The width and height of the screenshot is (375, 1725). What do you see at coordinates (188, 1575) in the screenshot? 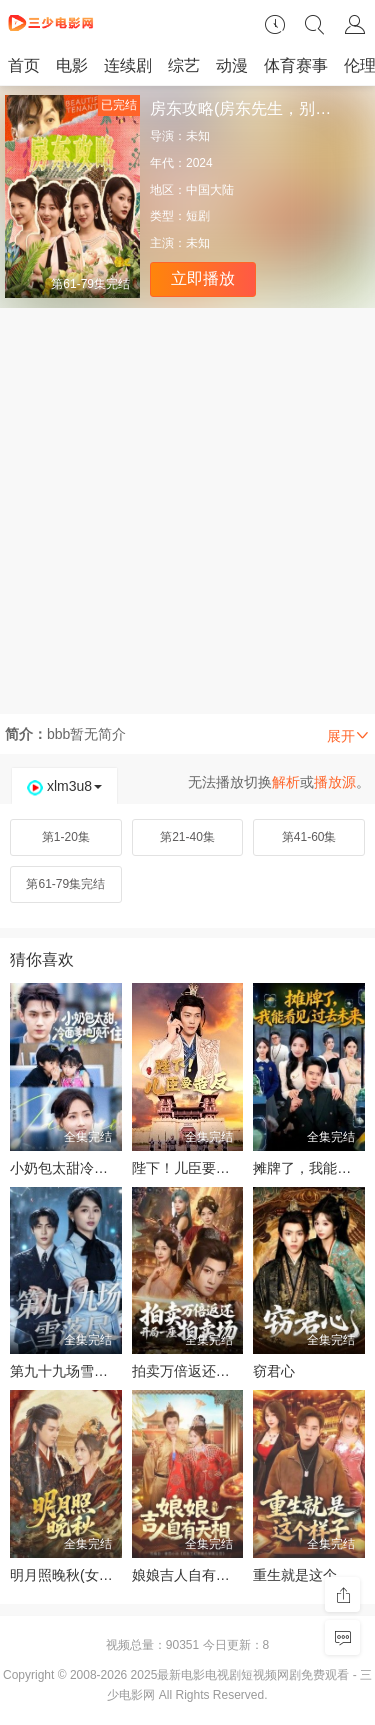
I see `娘娘吉人自有天相` at bounding box center [188, 1575].